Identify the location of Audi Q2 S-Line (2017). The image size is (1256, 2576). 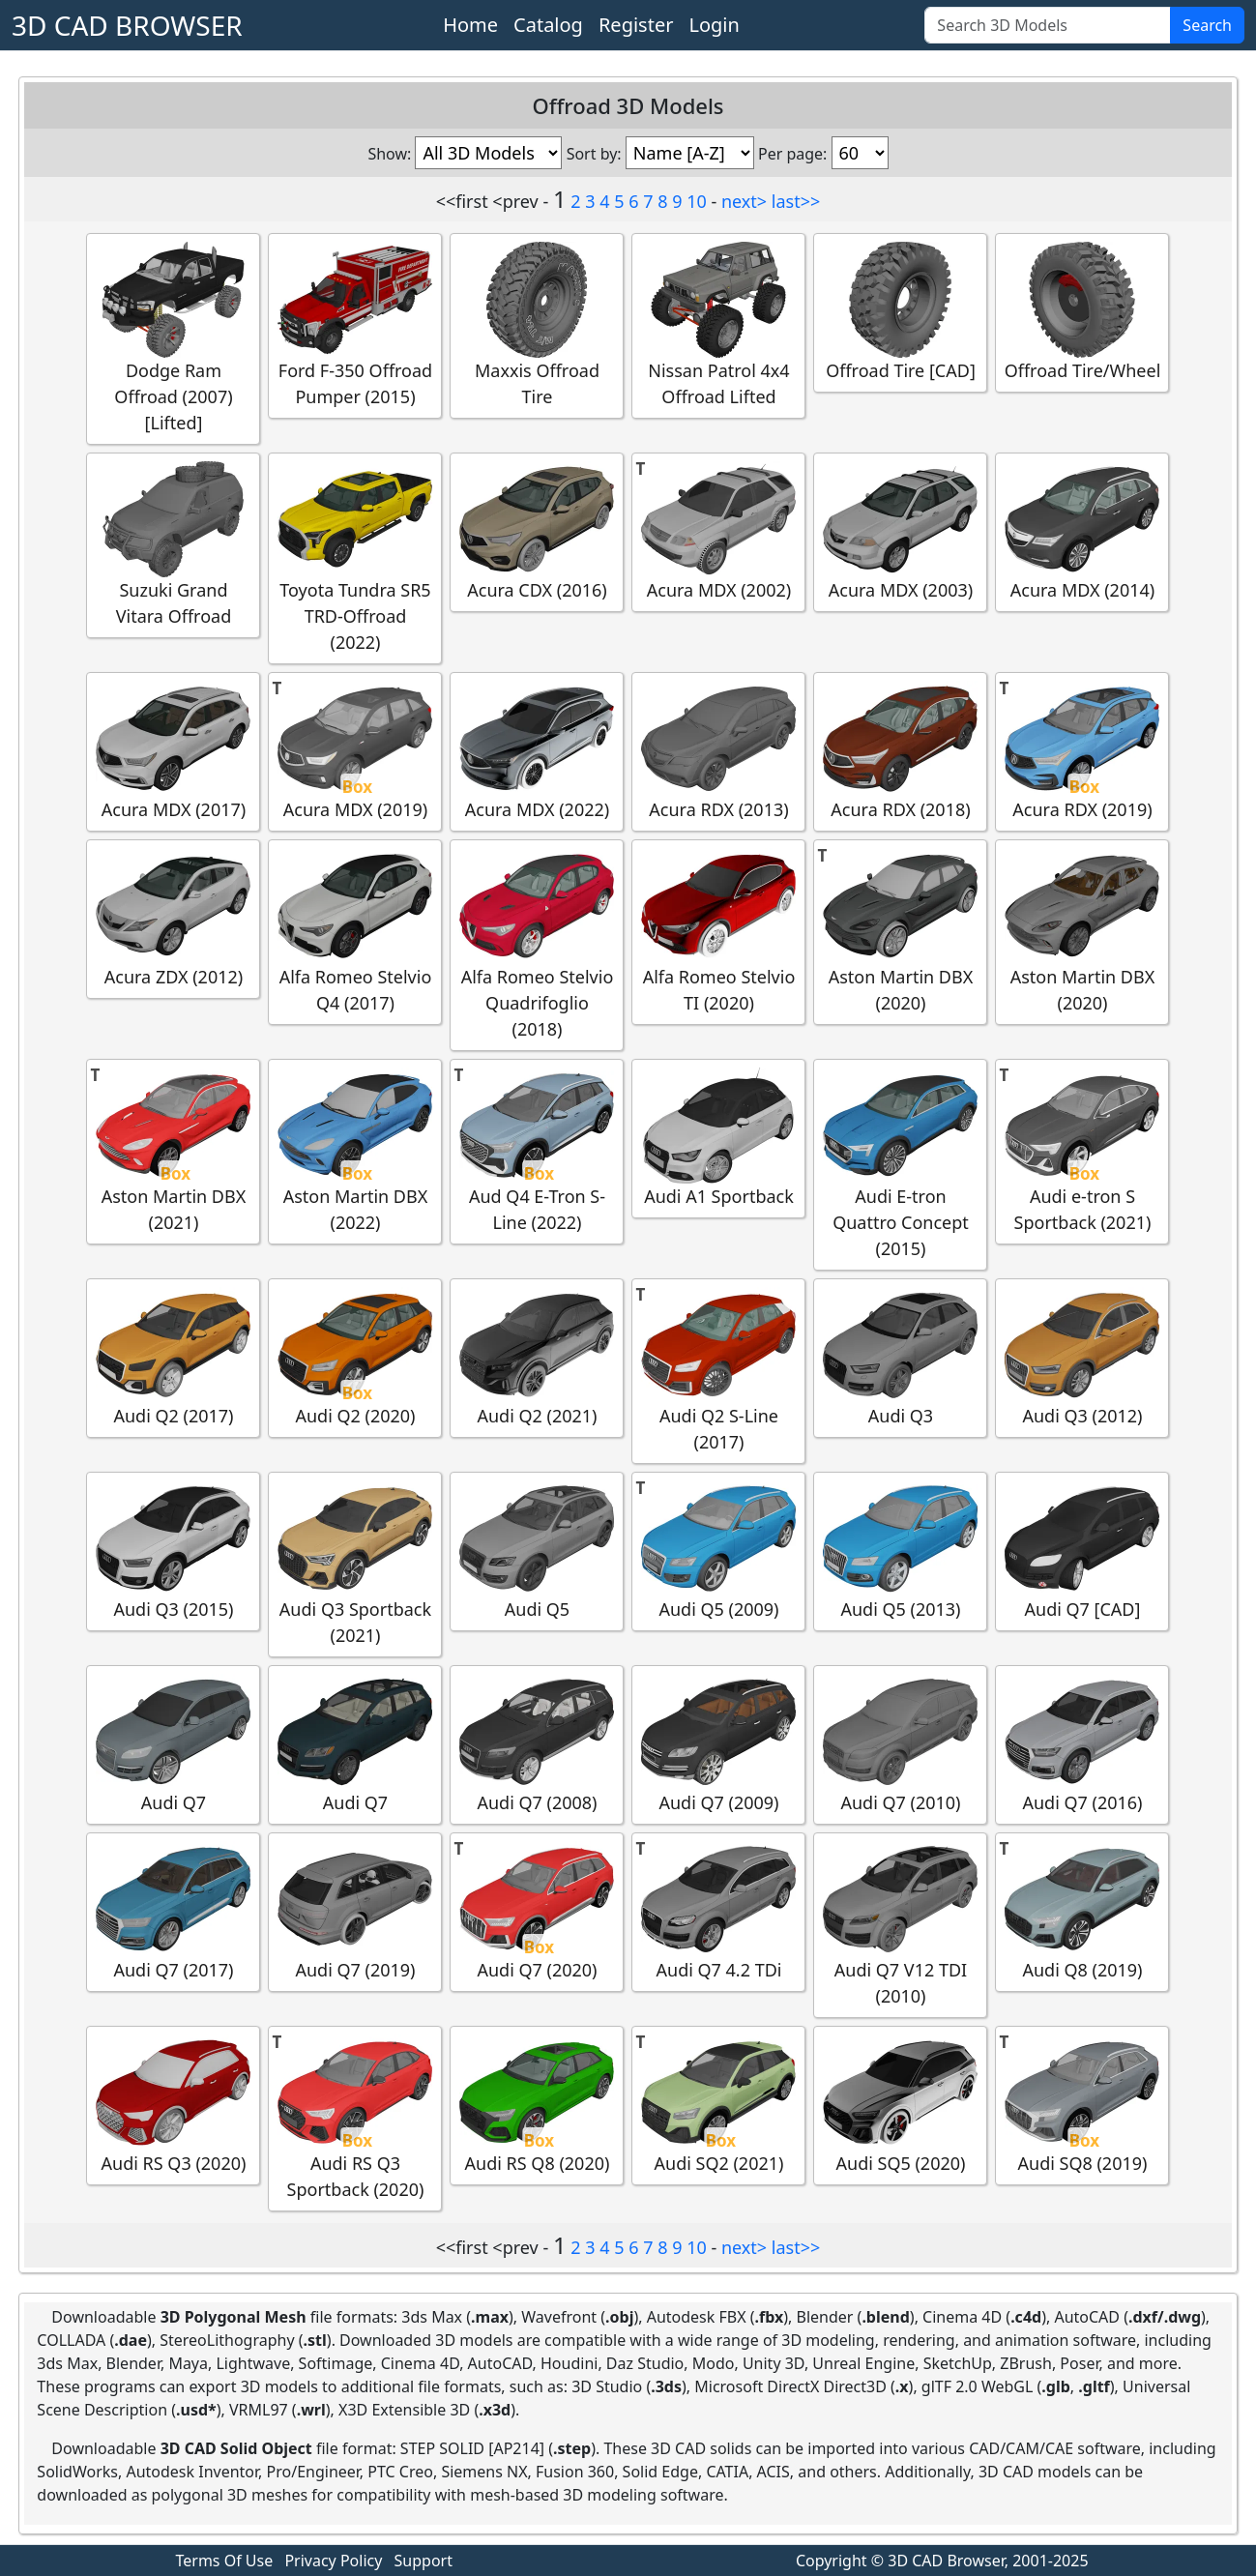
(718, 1370).